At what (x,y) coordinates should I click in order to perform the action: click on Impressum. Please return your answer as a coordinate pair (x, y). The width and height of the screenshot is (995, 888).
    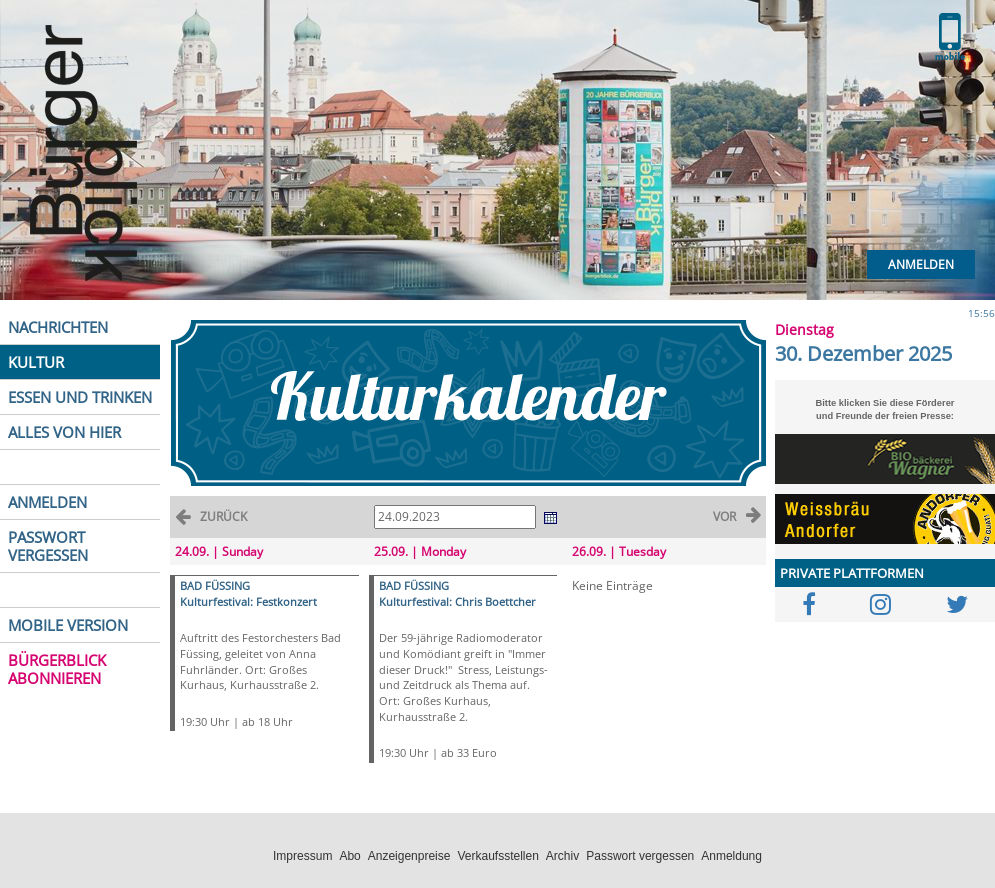
    Looking at the image, I should click on (302, 856).